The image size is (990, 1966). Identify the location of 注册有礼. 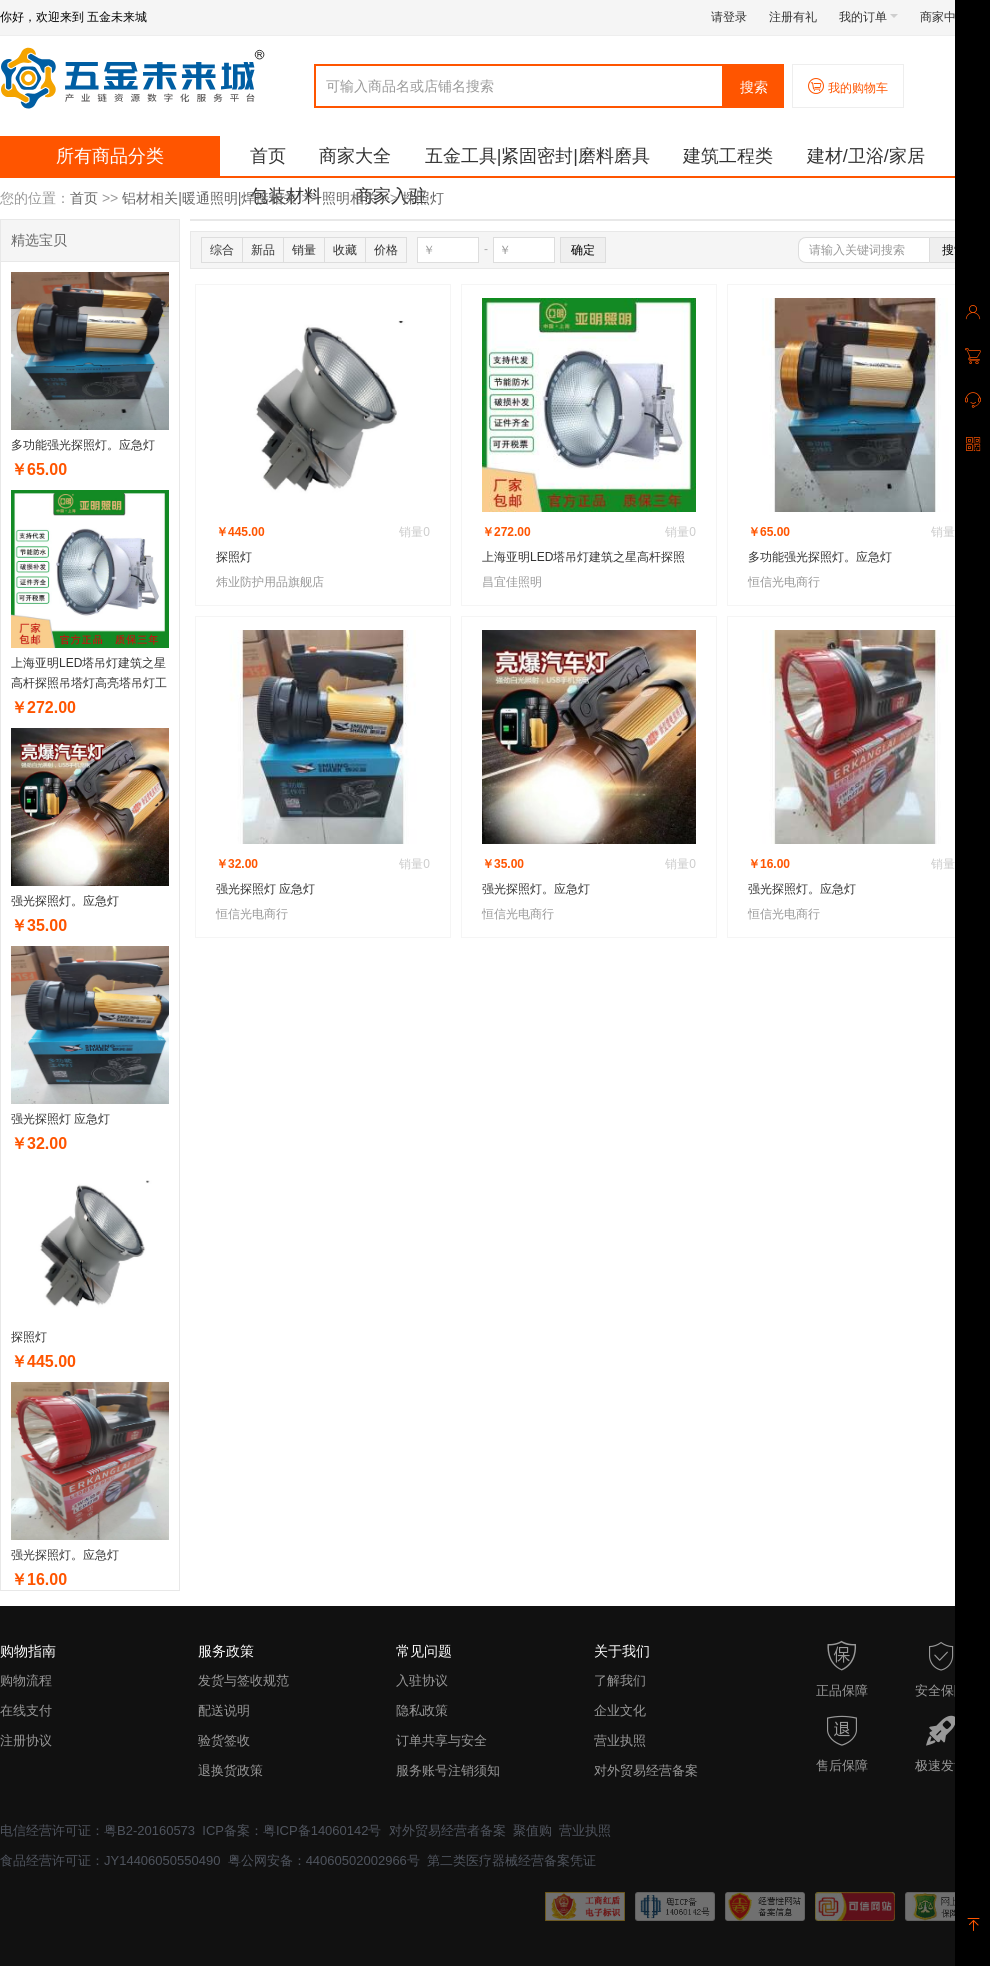
(793, 17).